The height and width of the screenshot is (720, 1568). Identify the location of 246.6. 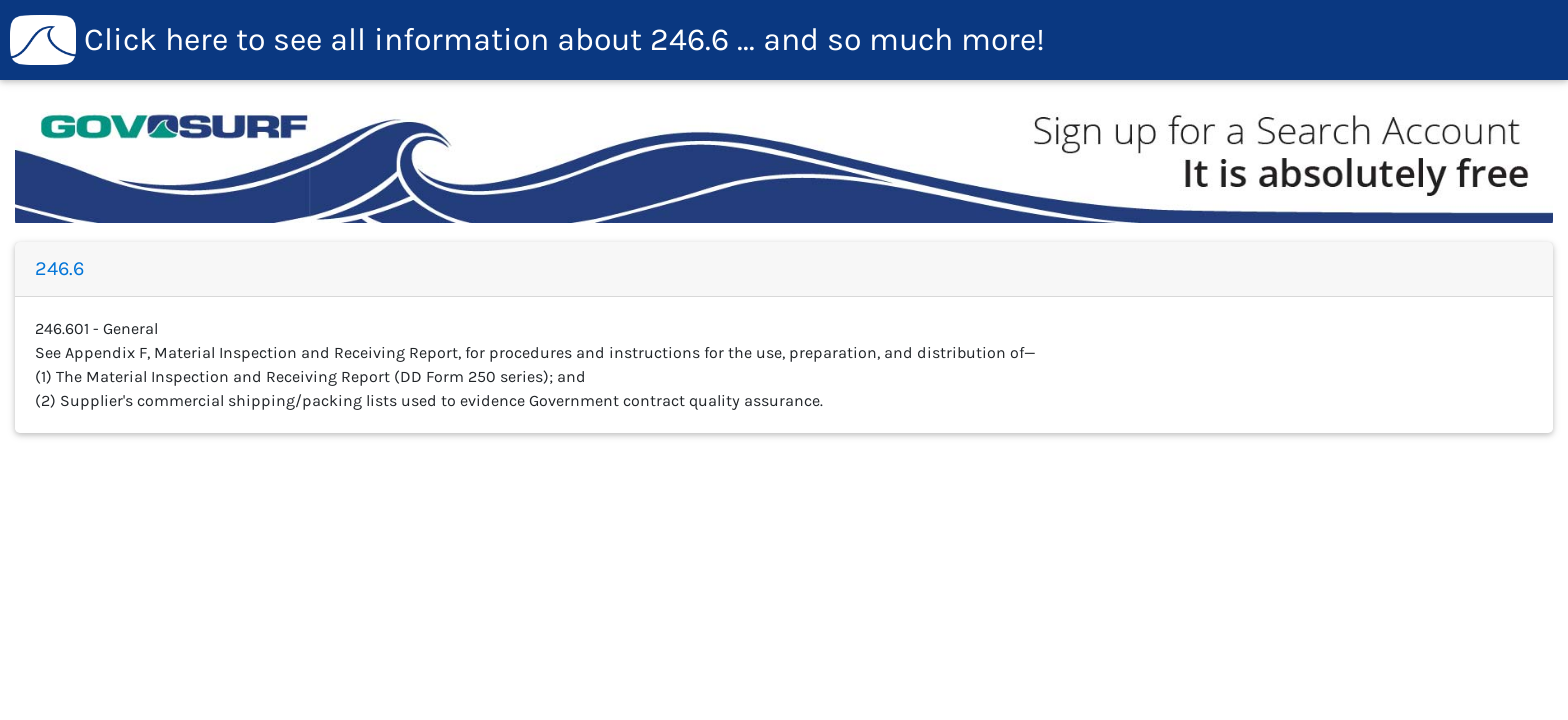
(527, 40).